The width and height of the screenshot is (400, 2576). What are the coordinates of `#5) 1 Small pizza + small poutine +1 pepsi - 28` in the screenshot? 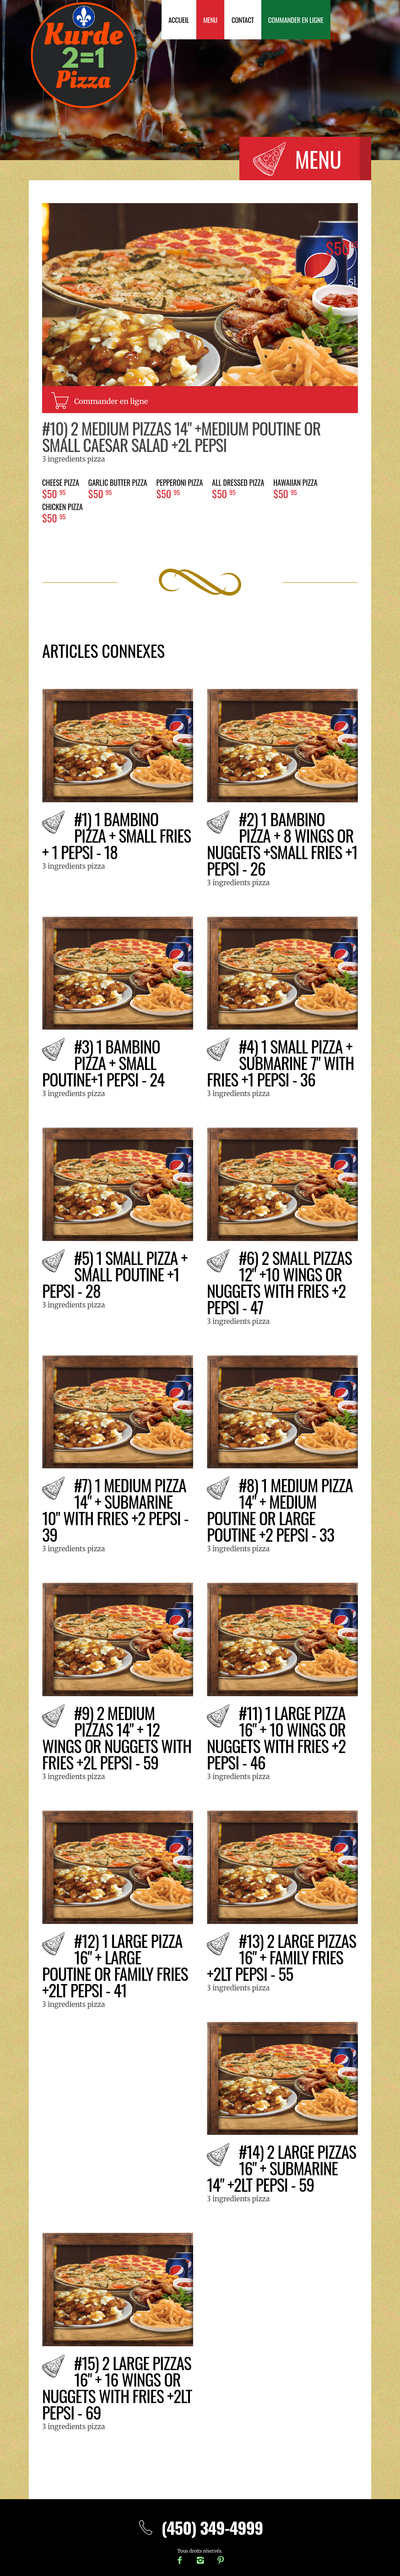 It's located at (114, 1273).